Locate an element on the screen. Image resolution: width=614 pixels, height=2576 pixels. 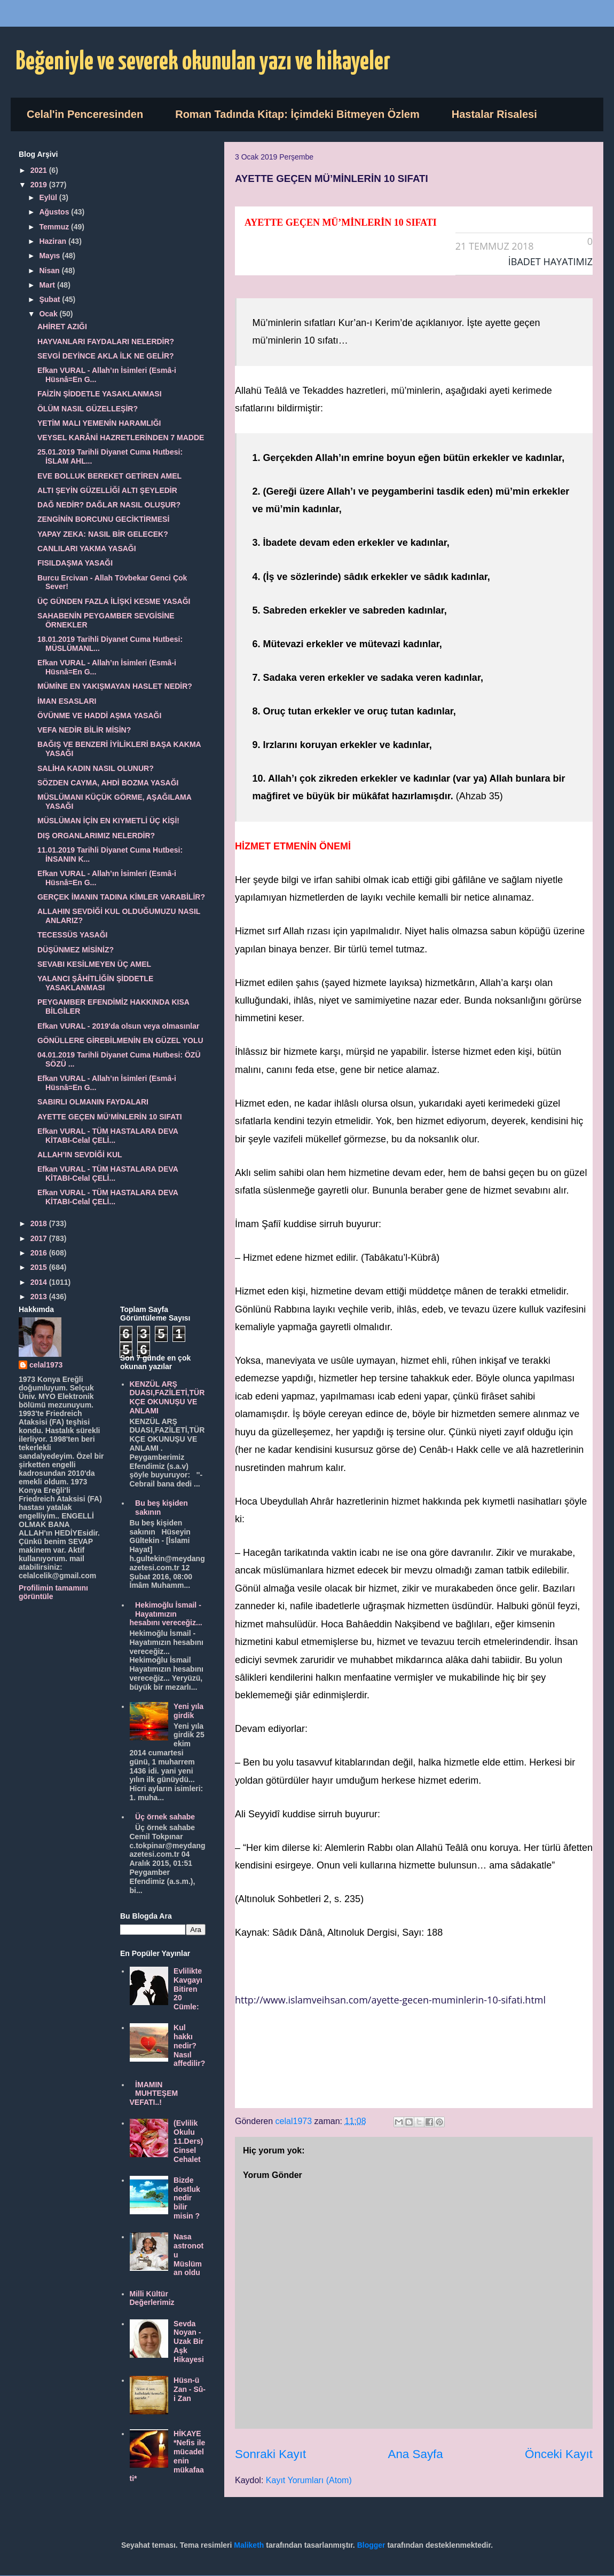
Efkan VURAL - TÜM HASTALARA DEVA KİTABI-Celal ÇELİ... is located at coordinates (107, 1135).